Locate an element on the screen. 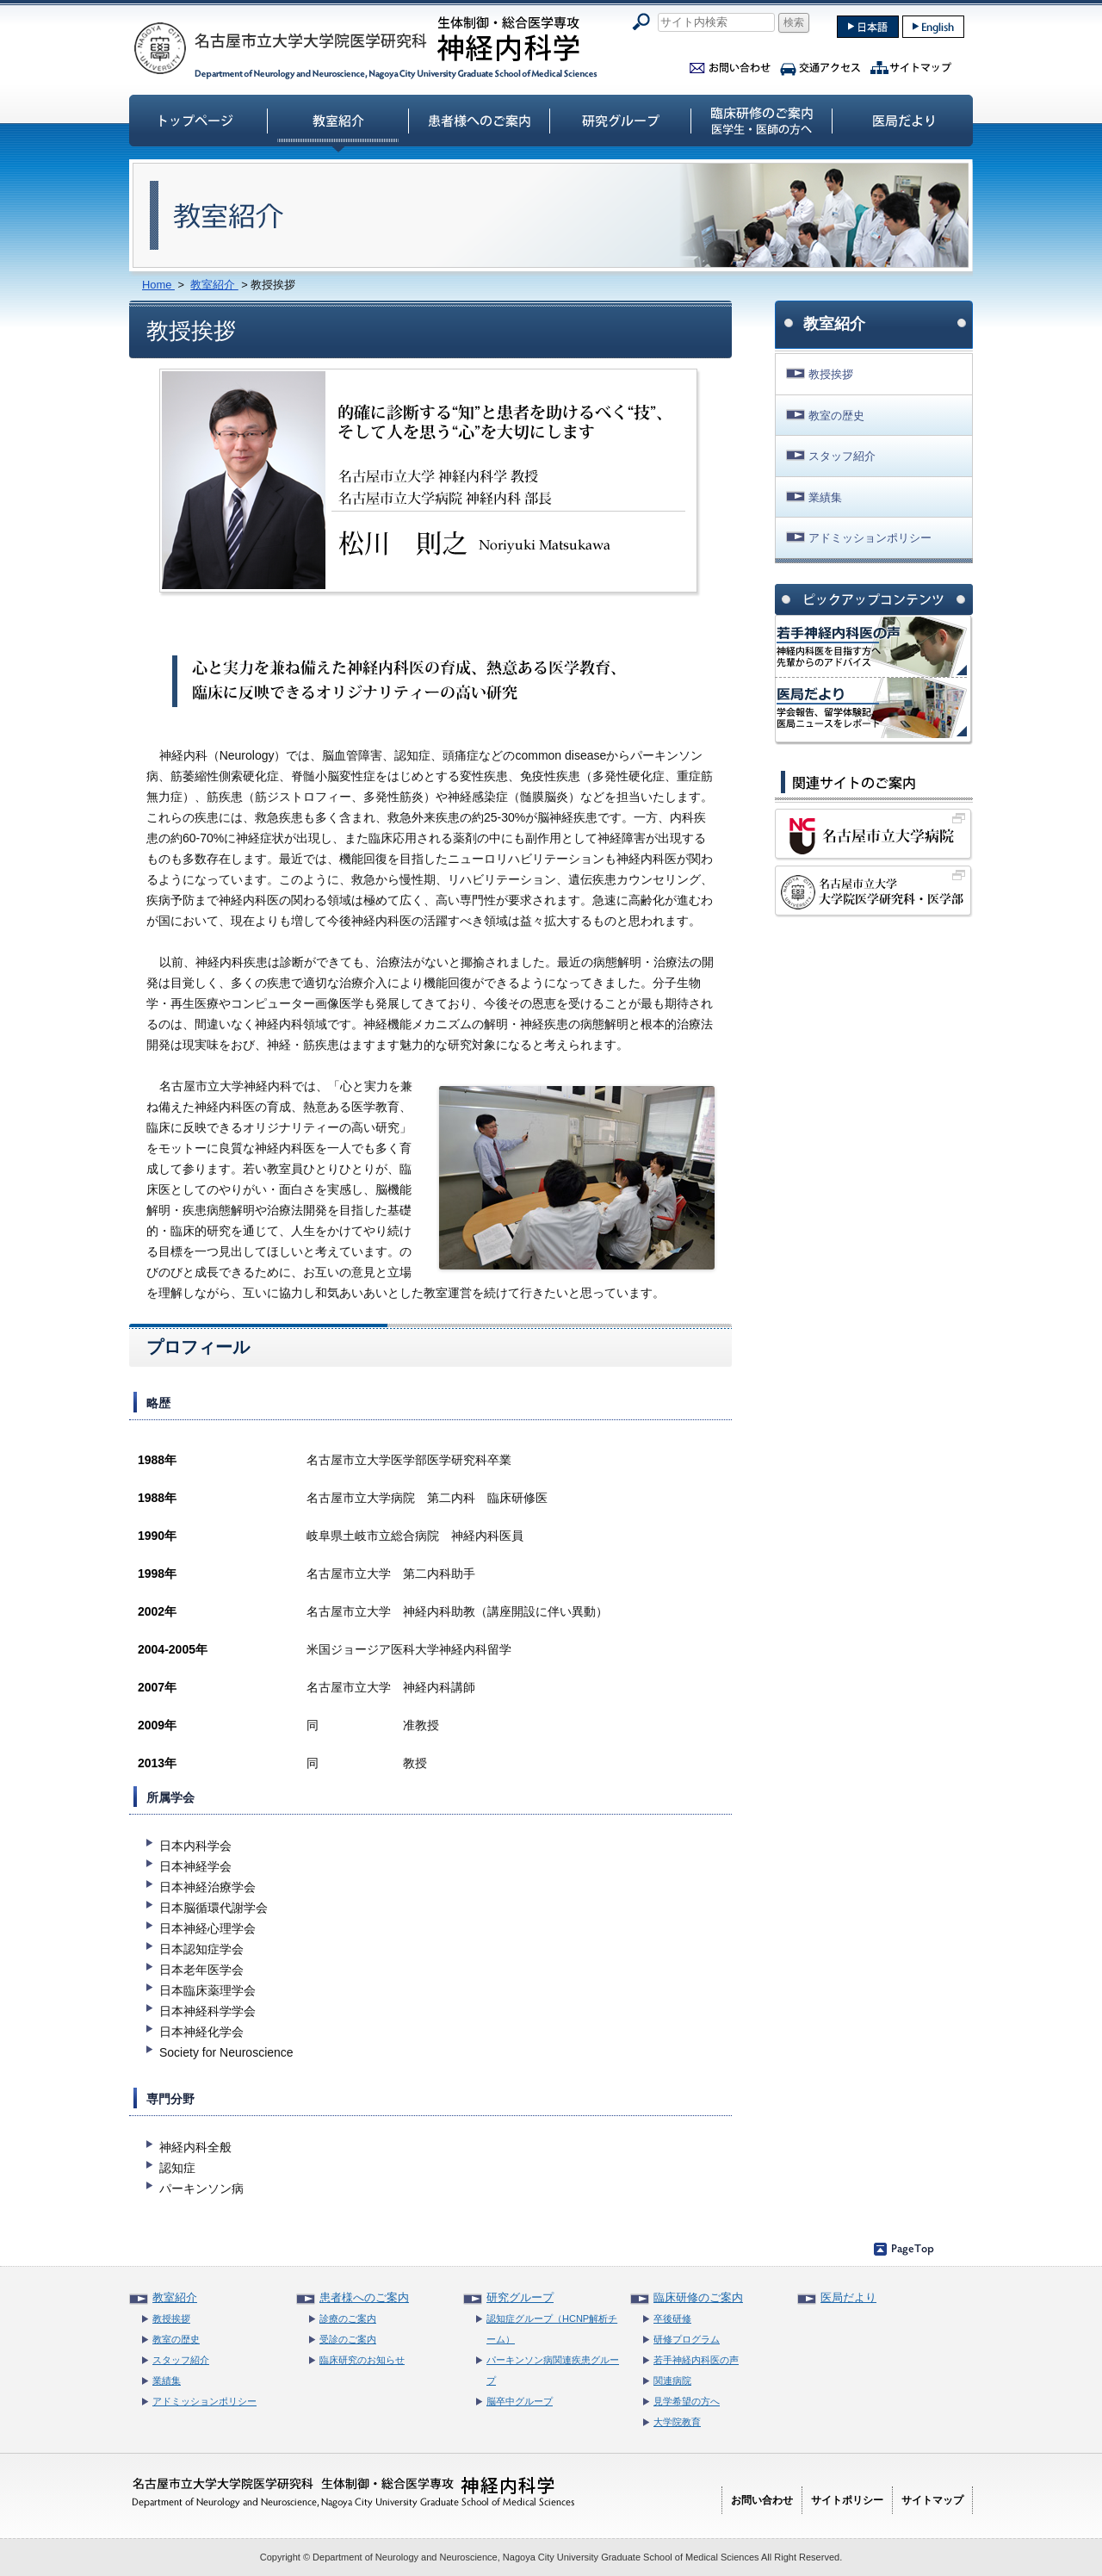  患者様へのご案内 is located at coordinates (479, 120).